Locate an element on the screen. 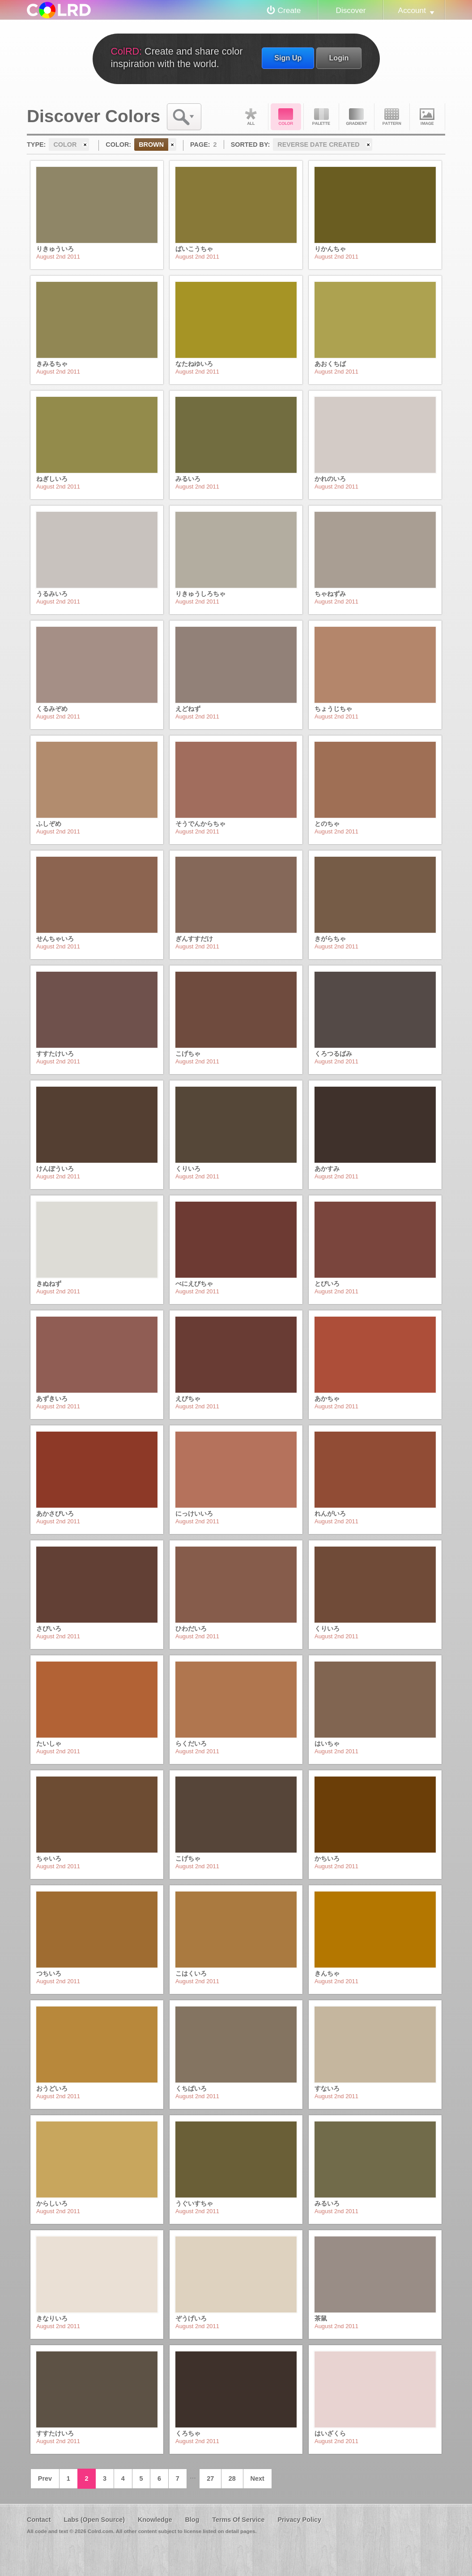 Image resolution: width=472 pixels, height=2576 pixels. Next is located at coordinates (257, 2478).